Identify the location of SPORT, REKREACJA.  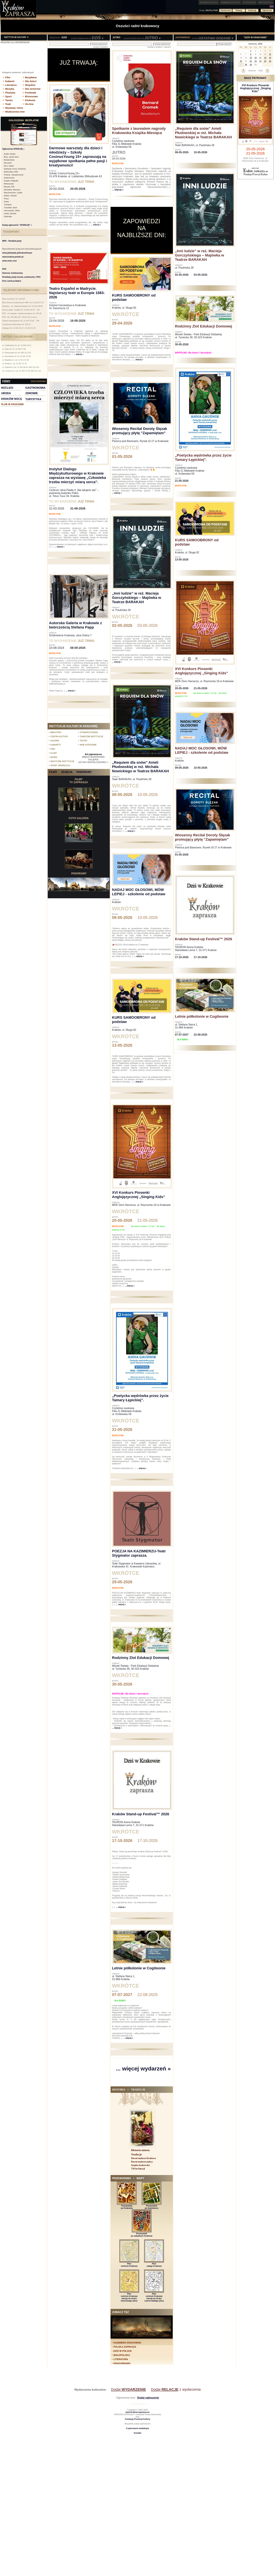
(60, 765).